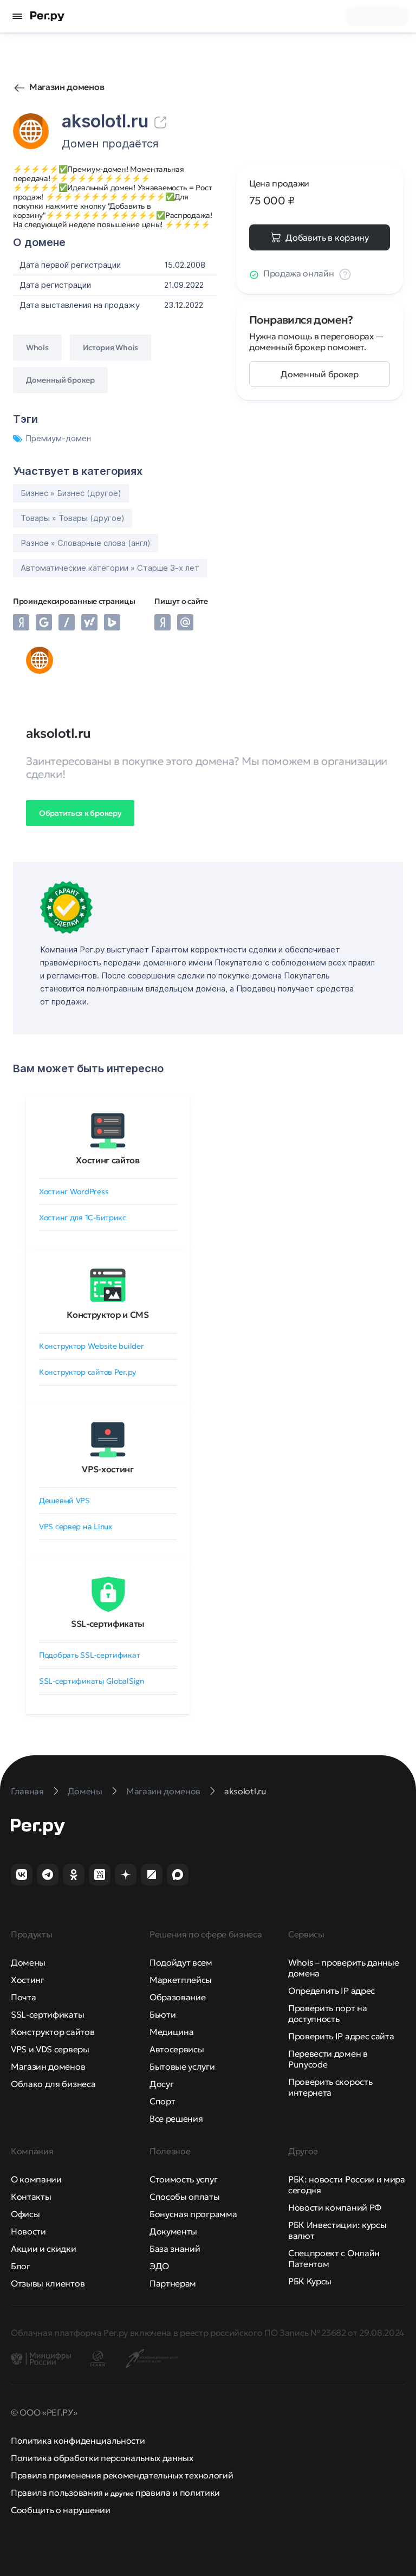 The height and width of the screenshot is (2576, 416). I want to click on Домены, so click(28, 1962).